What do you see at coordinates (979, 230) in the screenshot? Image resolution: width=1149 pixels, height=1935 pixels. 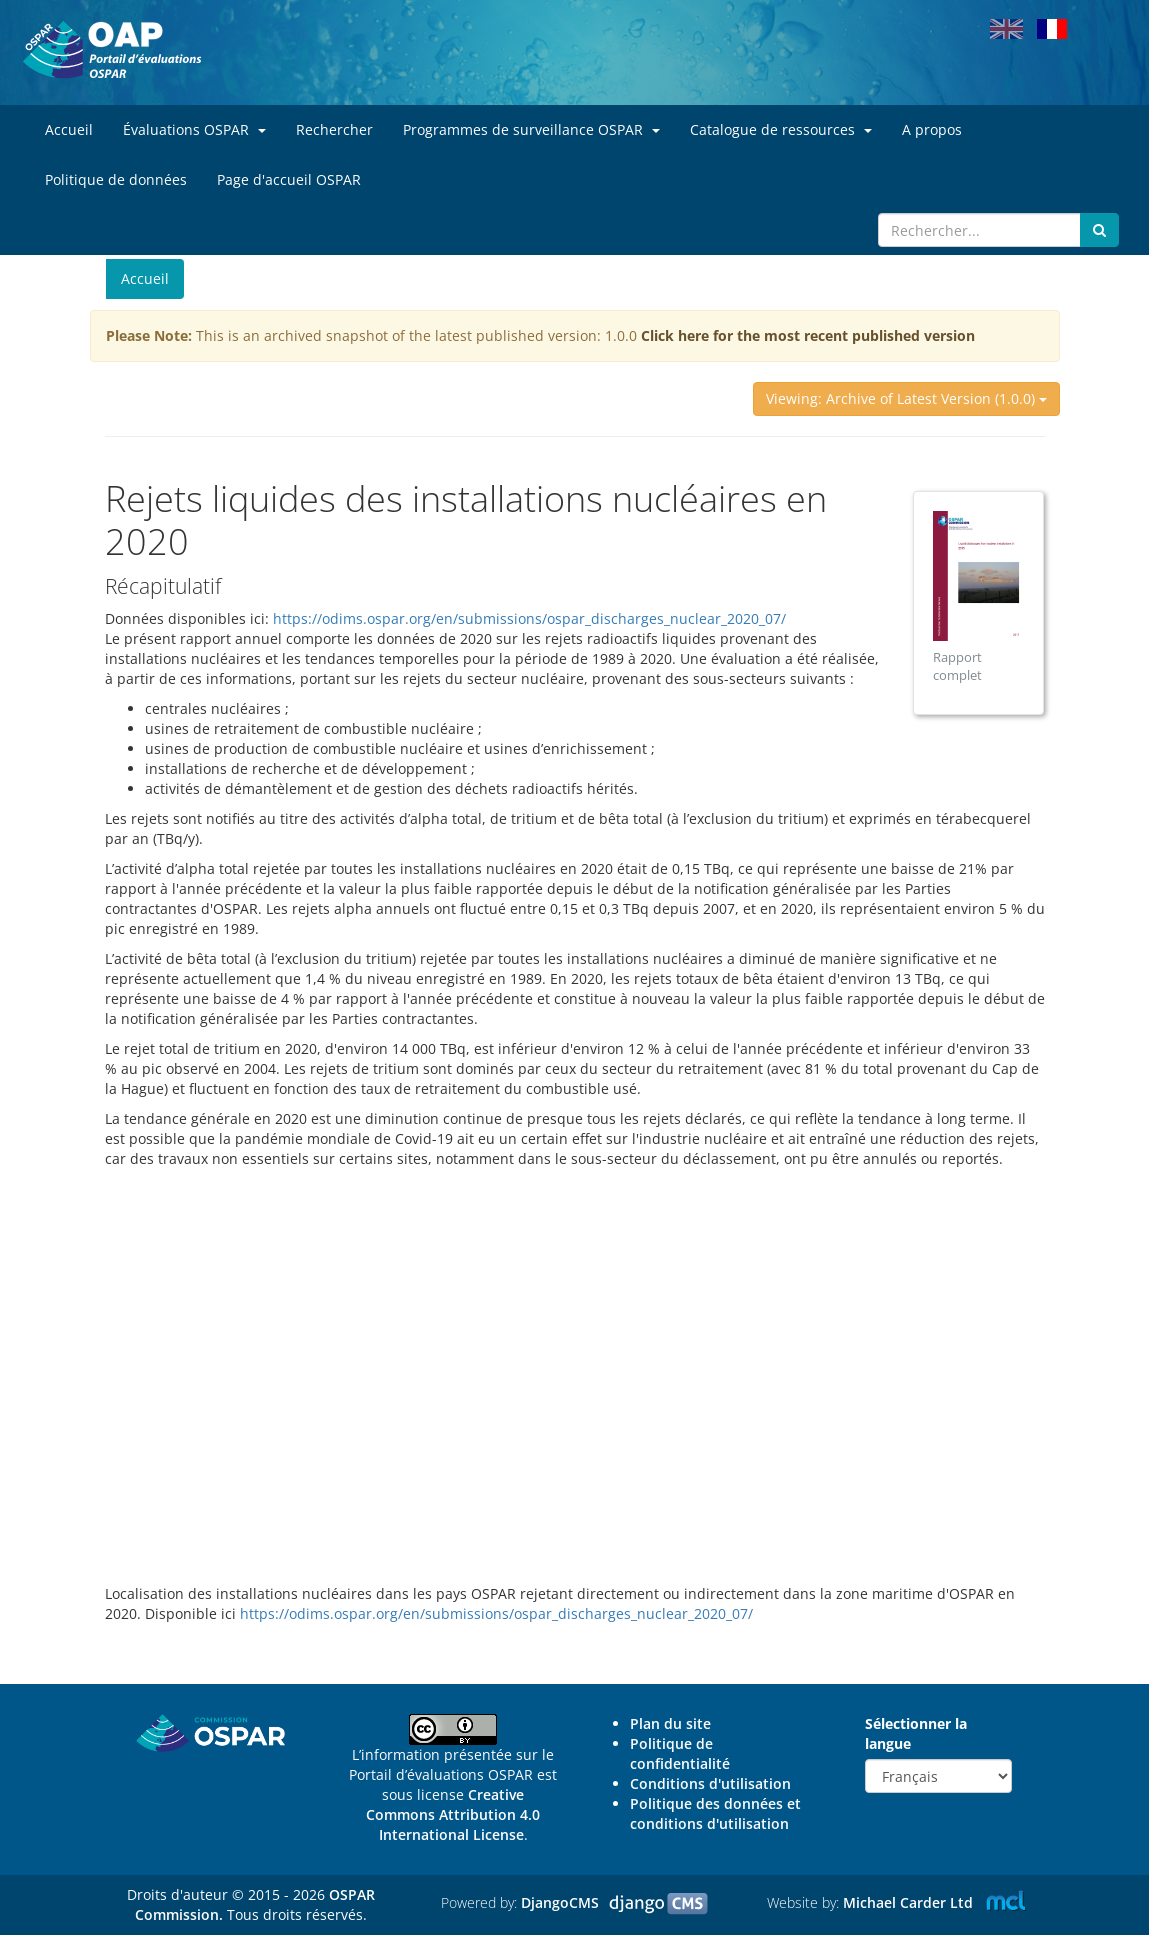 I see `[Search]` at bounding box center [979, 230].